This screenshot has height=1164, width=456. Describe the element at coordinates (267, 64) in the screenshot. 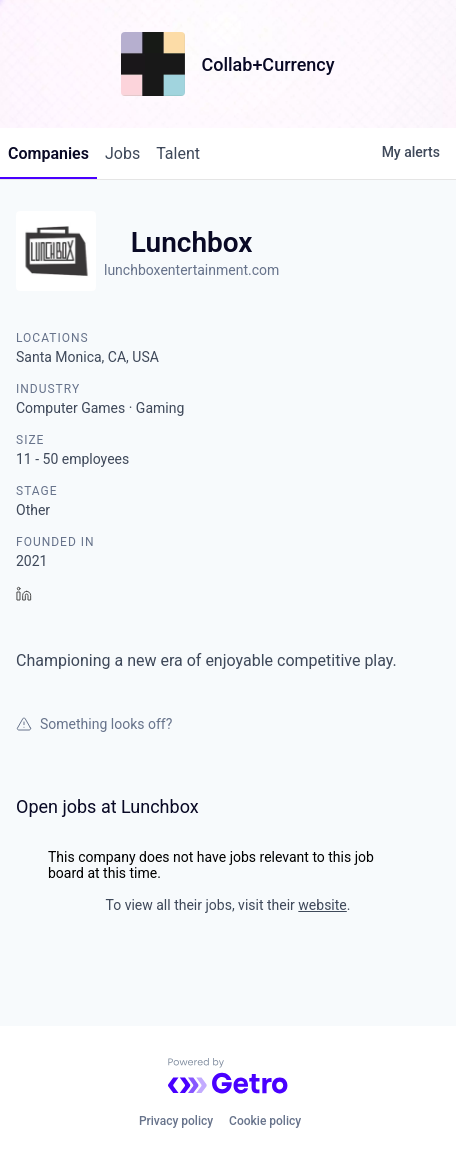

I see `Collab+Currency` at that location.